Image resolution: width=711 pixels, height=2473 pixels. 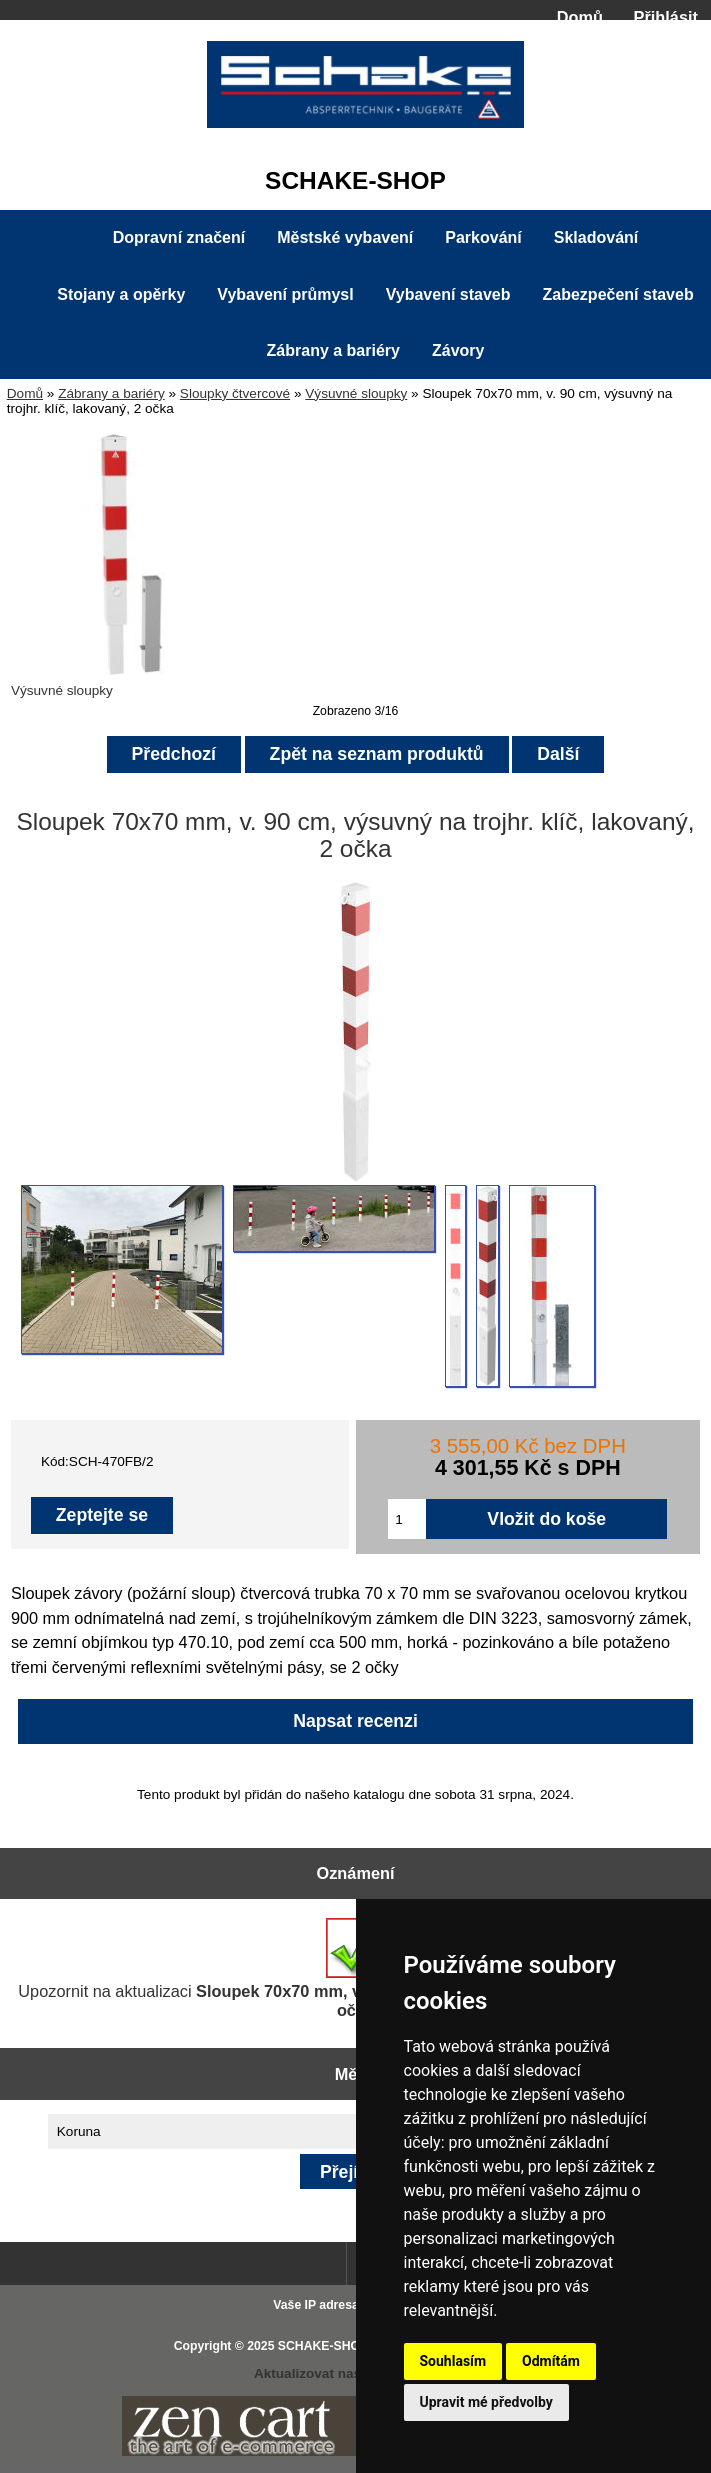 I want to click on Vybavení průmysl, so click(x=285, y=294).